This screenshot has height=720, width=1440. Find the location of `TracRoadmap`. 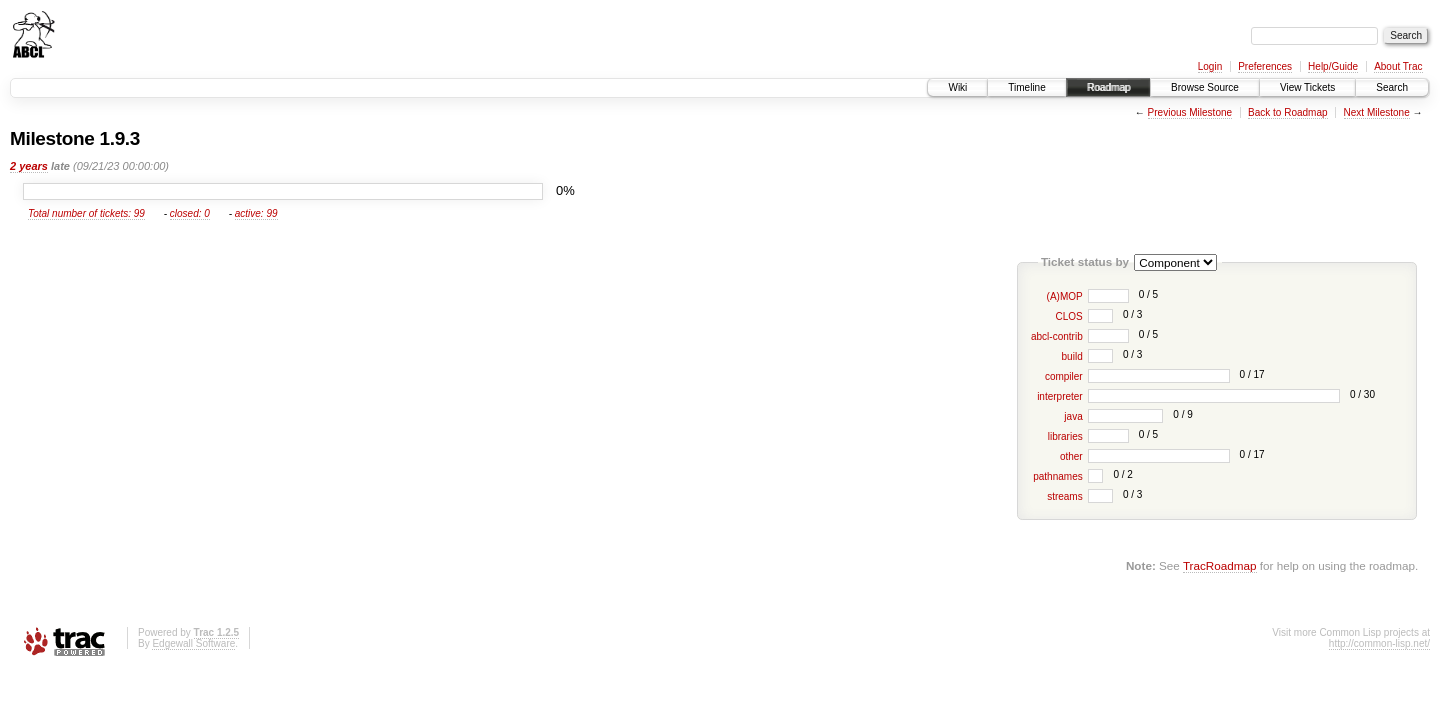

TracRoadmap is located at coordinates (1220, 565).